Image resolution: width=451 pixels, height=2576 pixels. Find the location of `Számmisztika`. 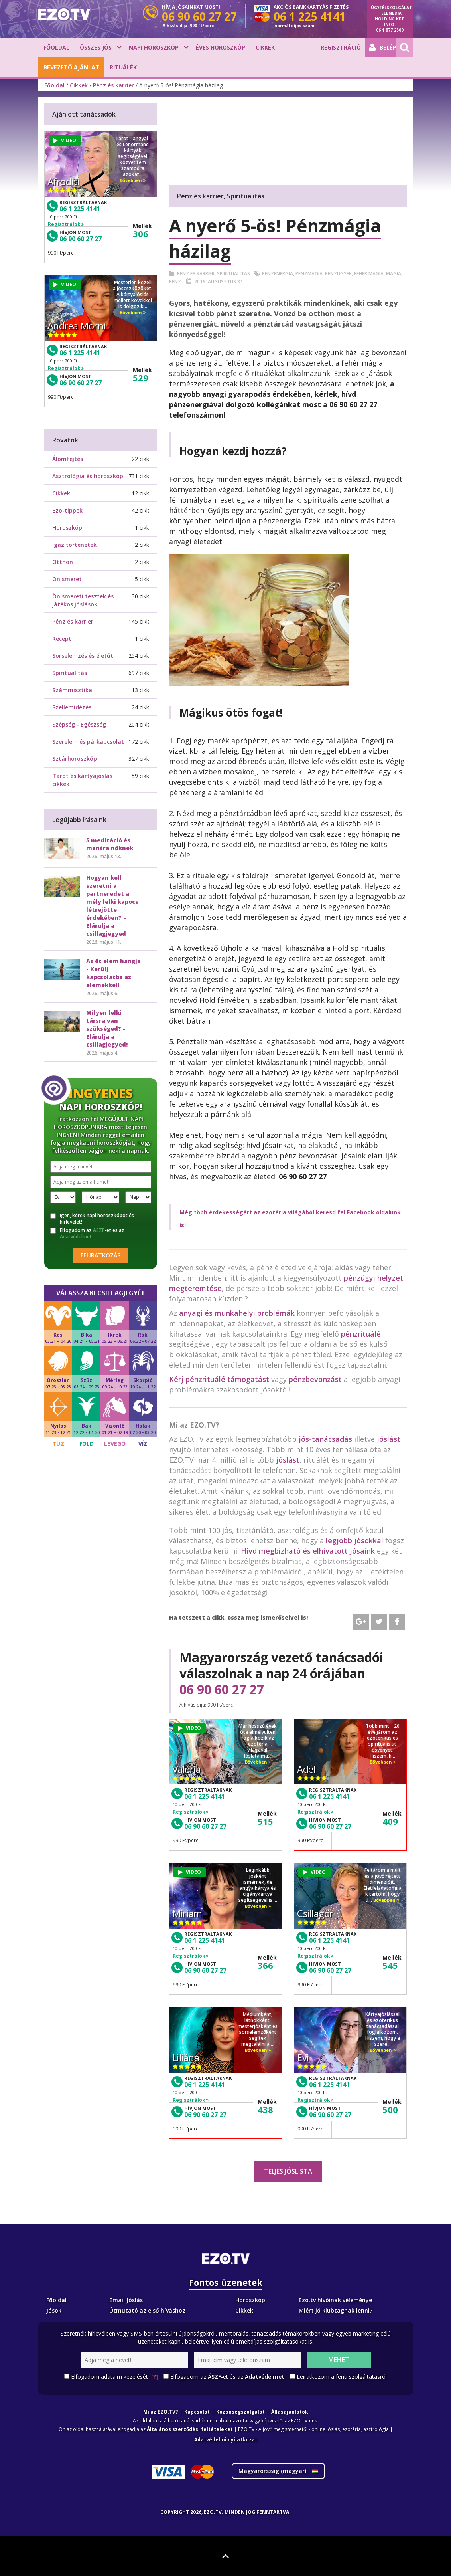

Számmisztika is located at coordinates (72, 690).